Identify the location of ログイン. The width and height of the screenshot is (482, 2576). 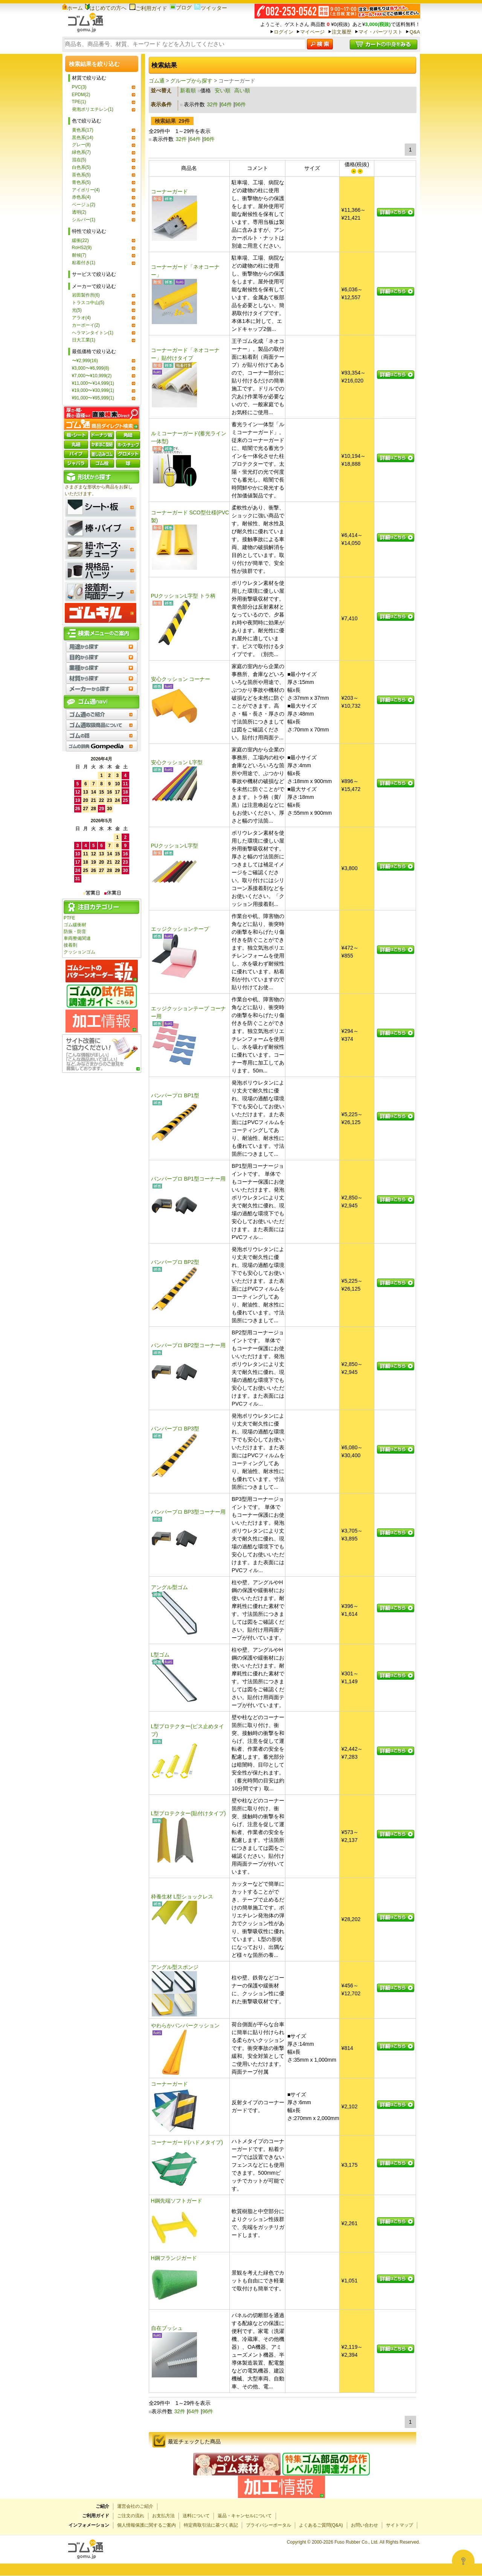
(283, 32).